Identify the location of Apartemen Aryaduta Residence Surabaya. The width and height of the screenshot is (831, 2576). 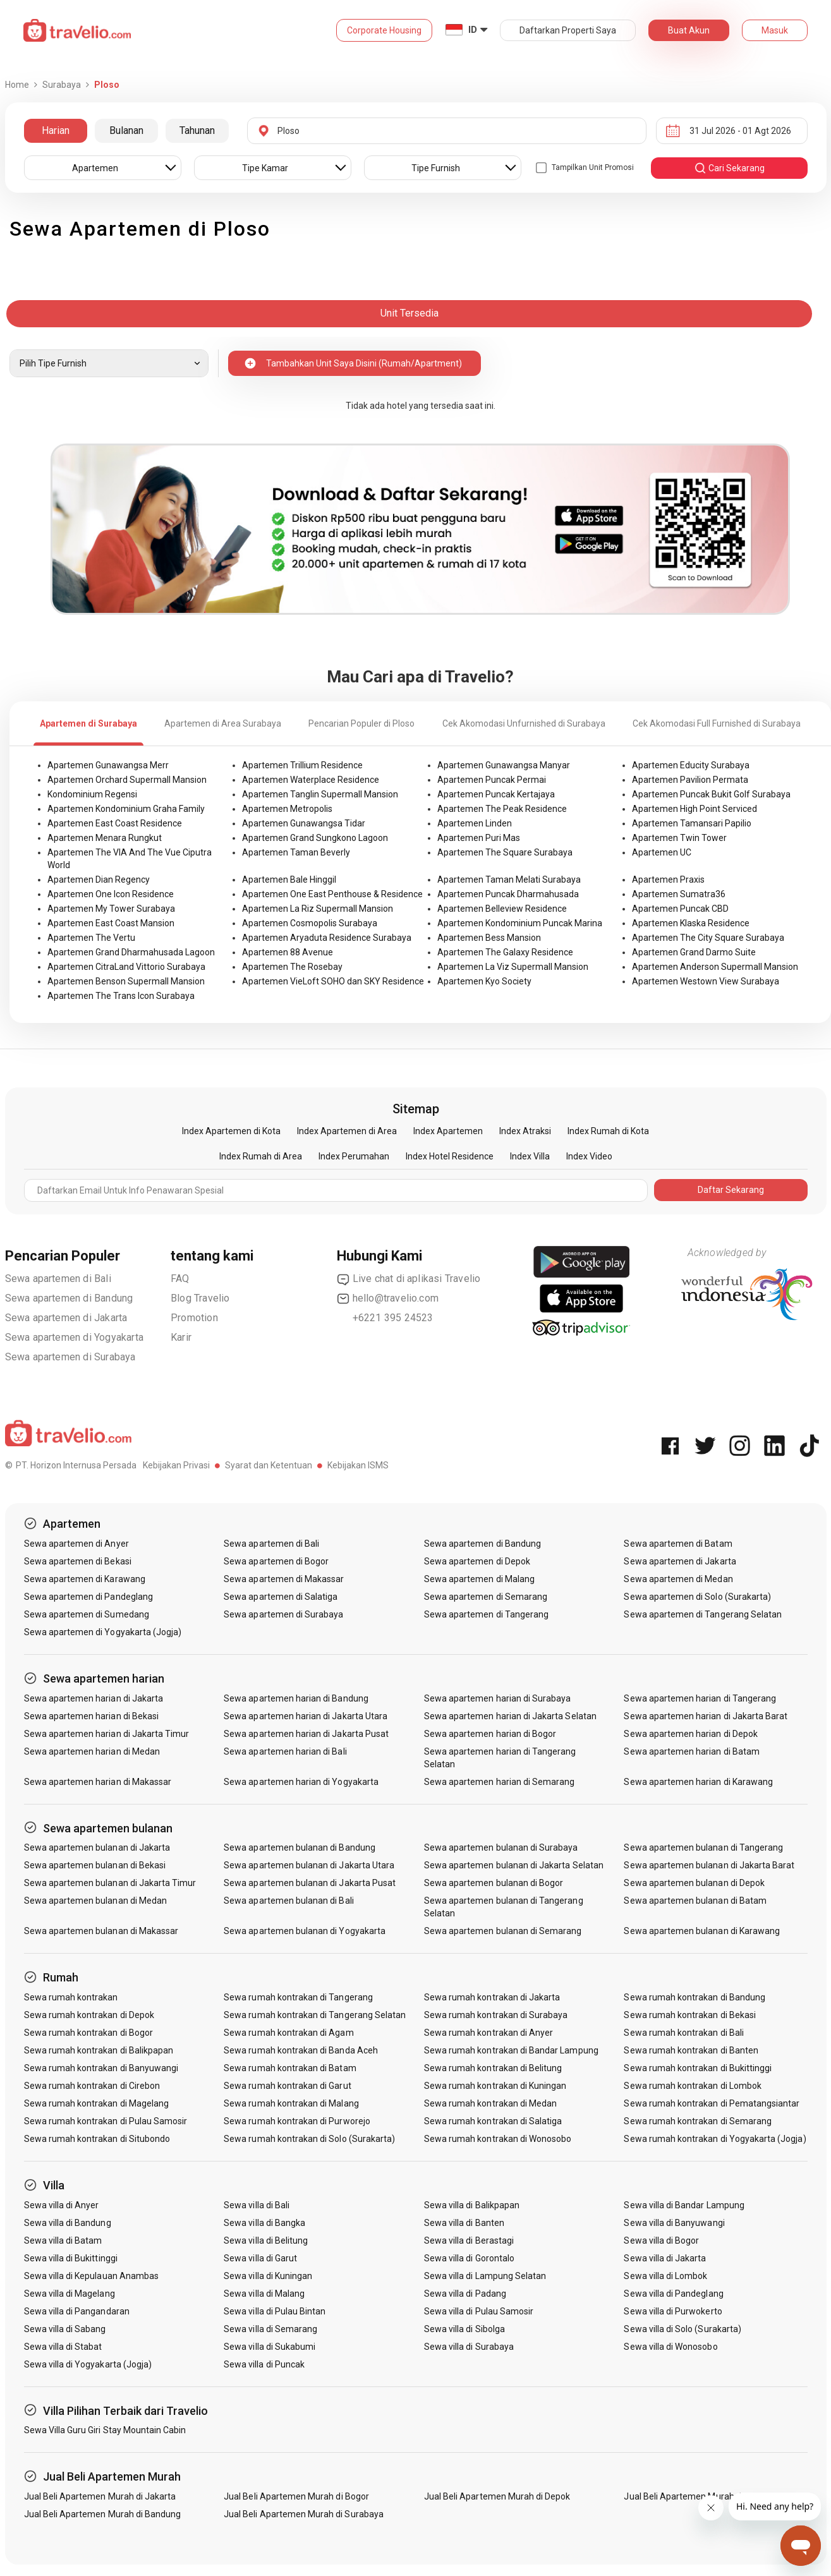
(326, 938).